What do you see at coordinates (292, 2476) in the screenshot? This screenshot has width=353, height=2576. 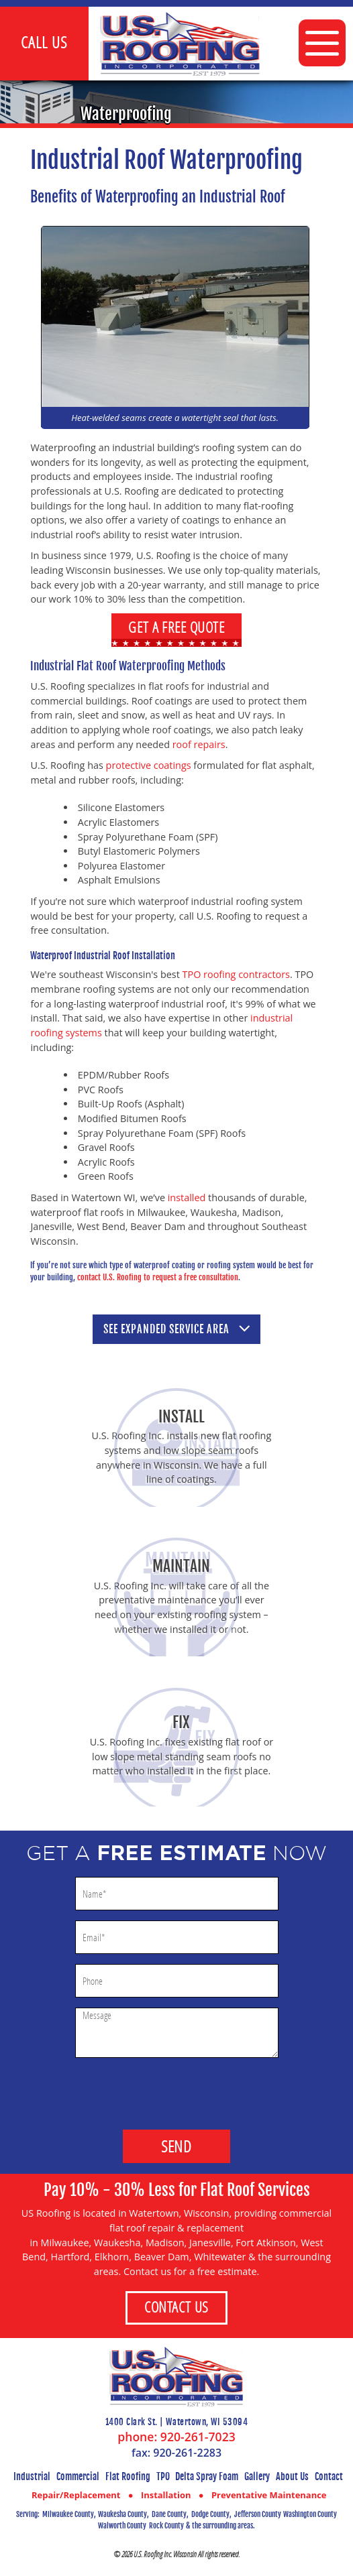 I see `About Us` at bounding box center [292, 2476].